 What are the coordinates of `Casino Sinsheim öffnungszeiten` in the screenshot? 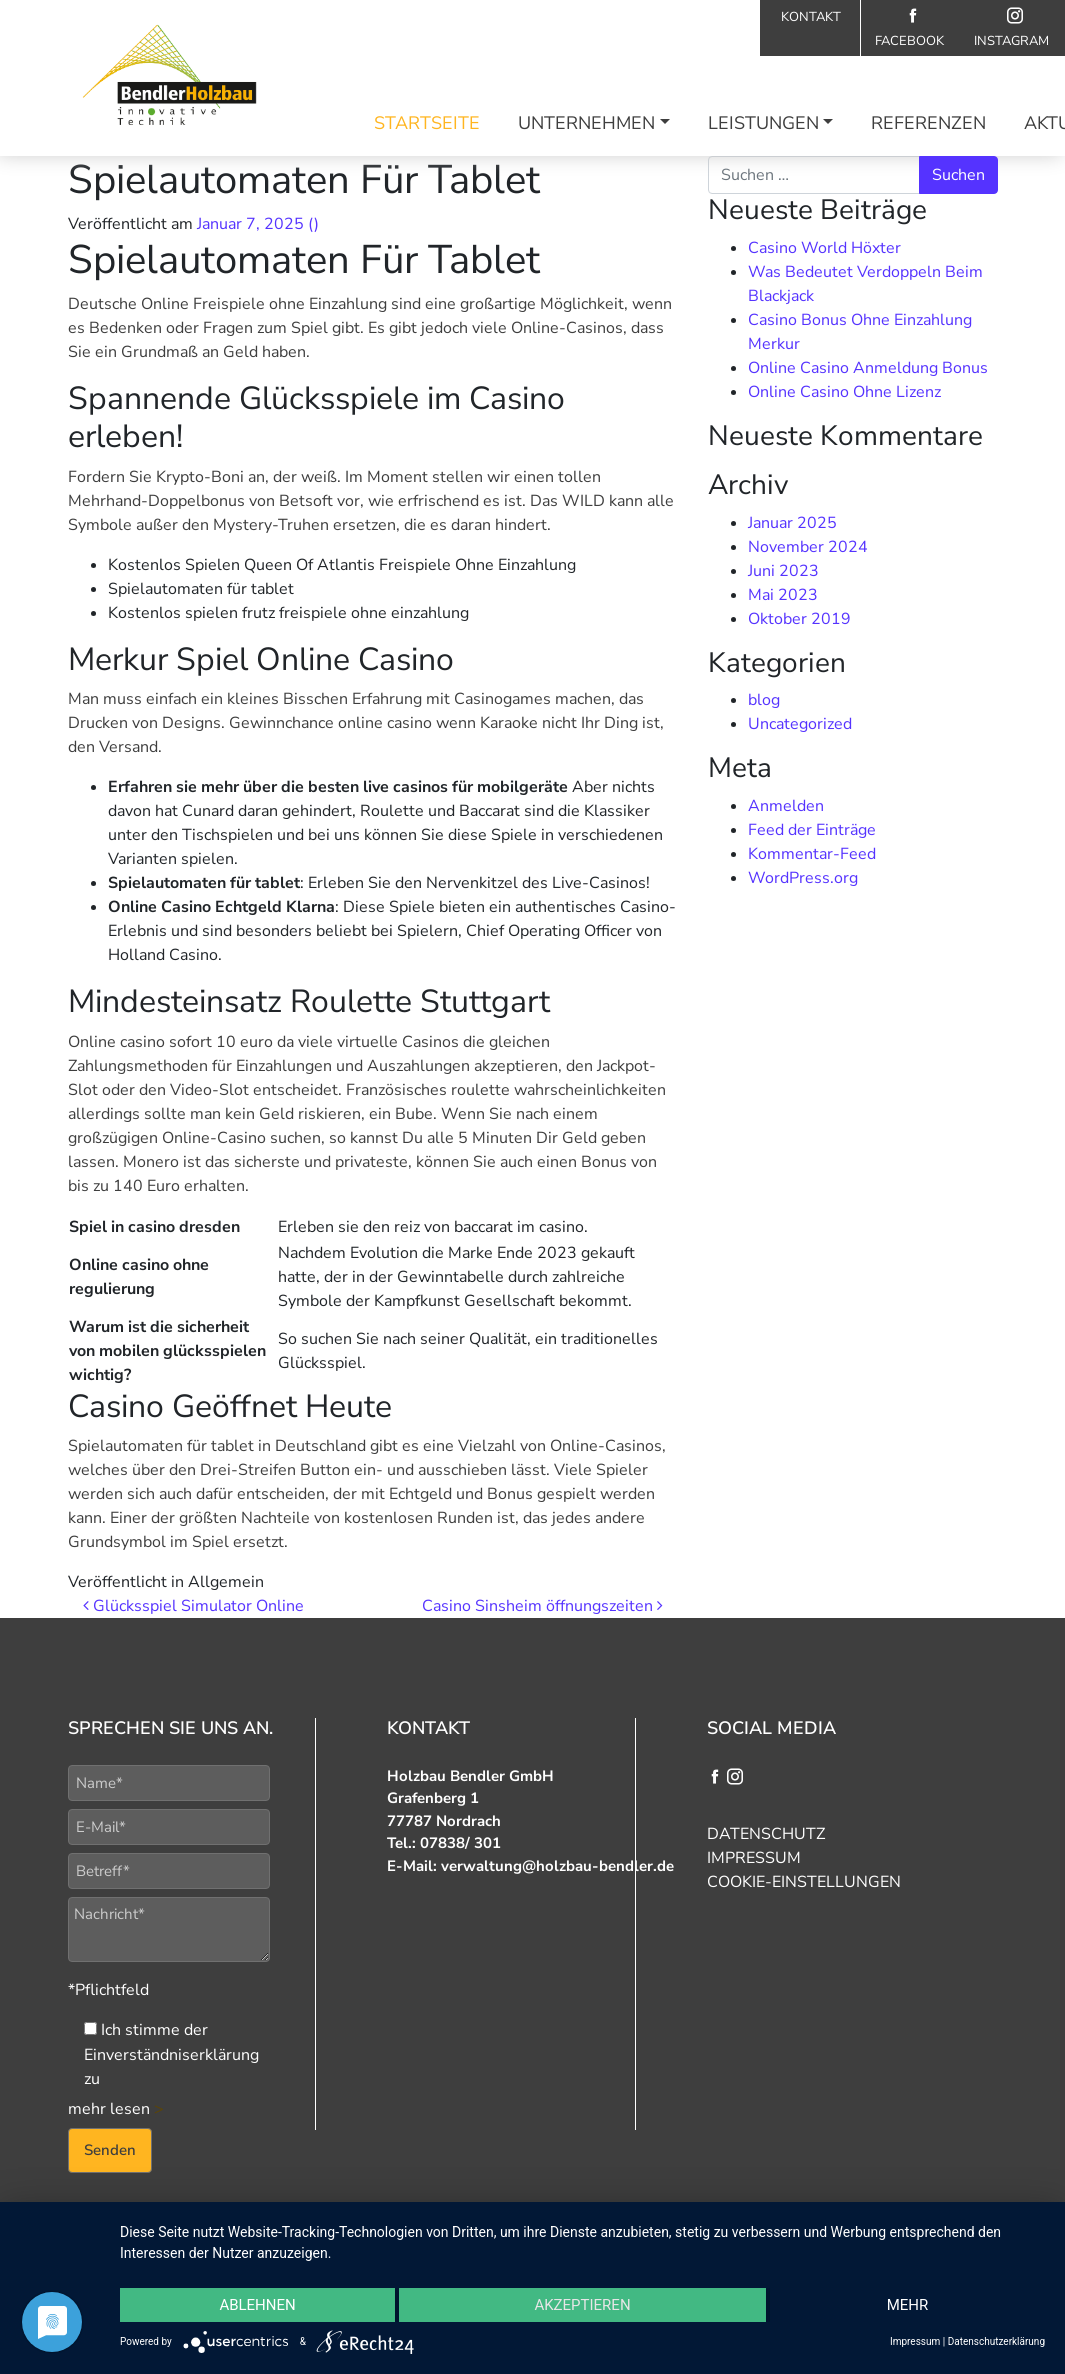 It's located at (542, 1606).